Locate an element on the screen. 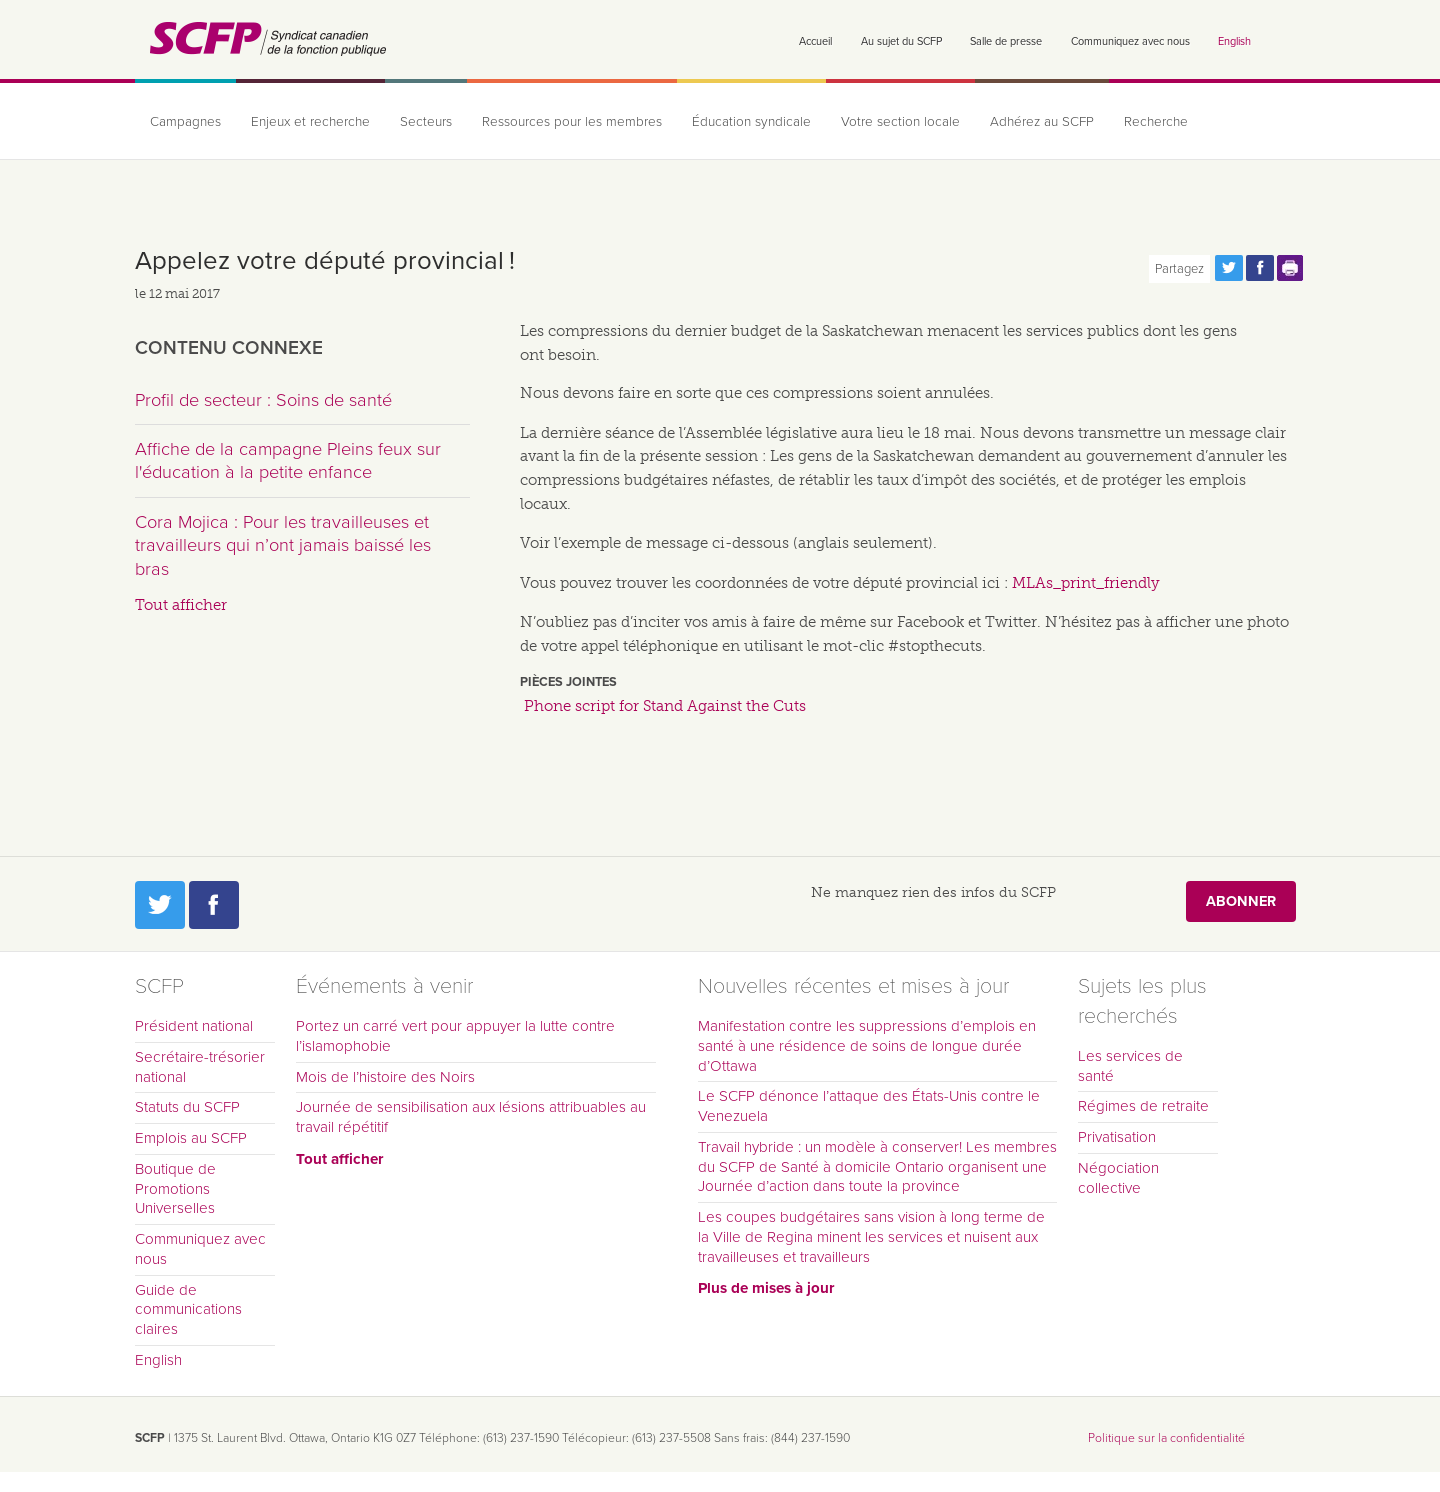 The width and height of the screenshot is (1440, 1492). Secrétaire-trésorier national is located at coordinates (200, 1067).